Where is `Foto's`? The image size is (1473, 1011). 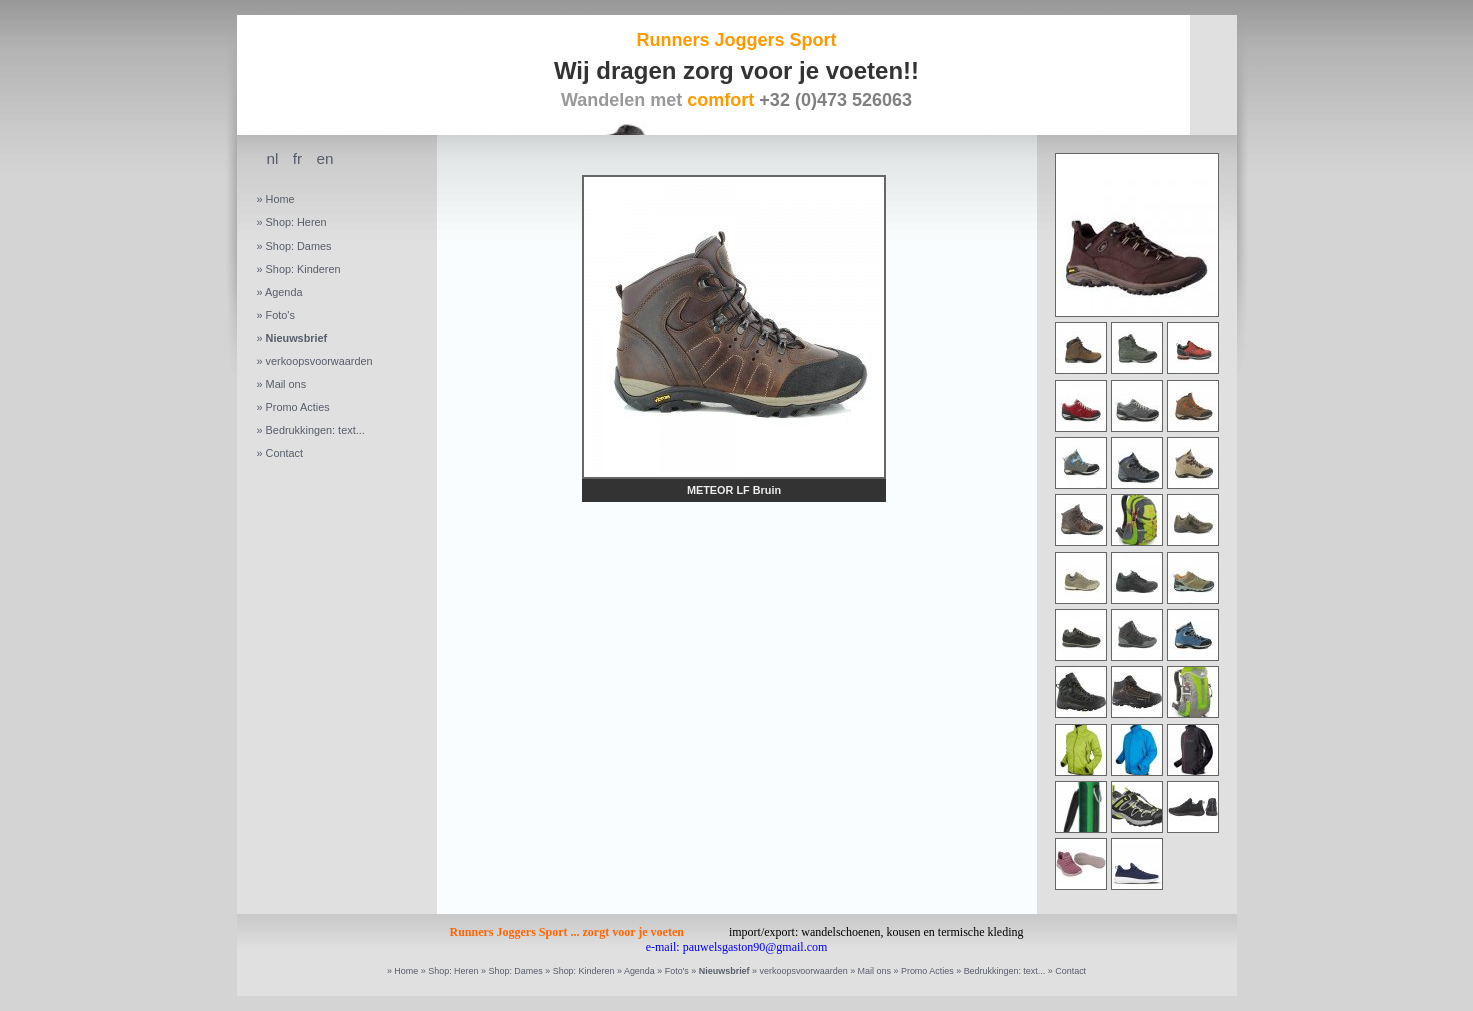 Foto's is located at coordinates (280, 315).